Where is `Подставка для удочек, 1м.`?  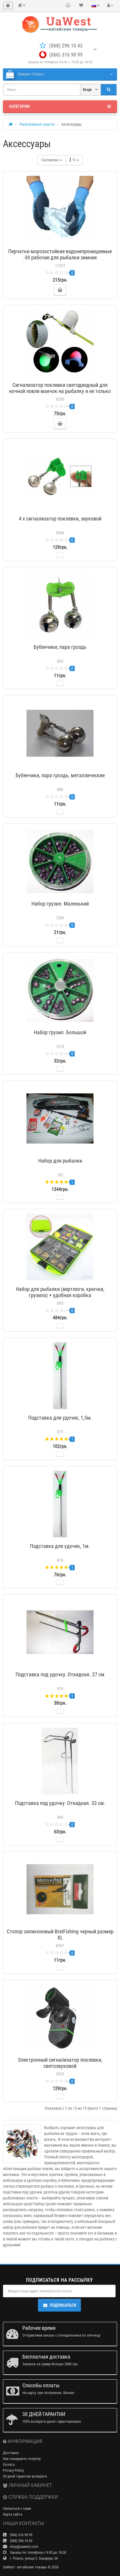
Подставка для удочек, 1м. is located at coordinates (60, 1546).